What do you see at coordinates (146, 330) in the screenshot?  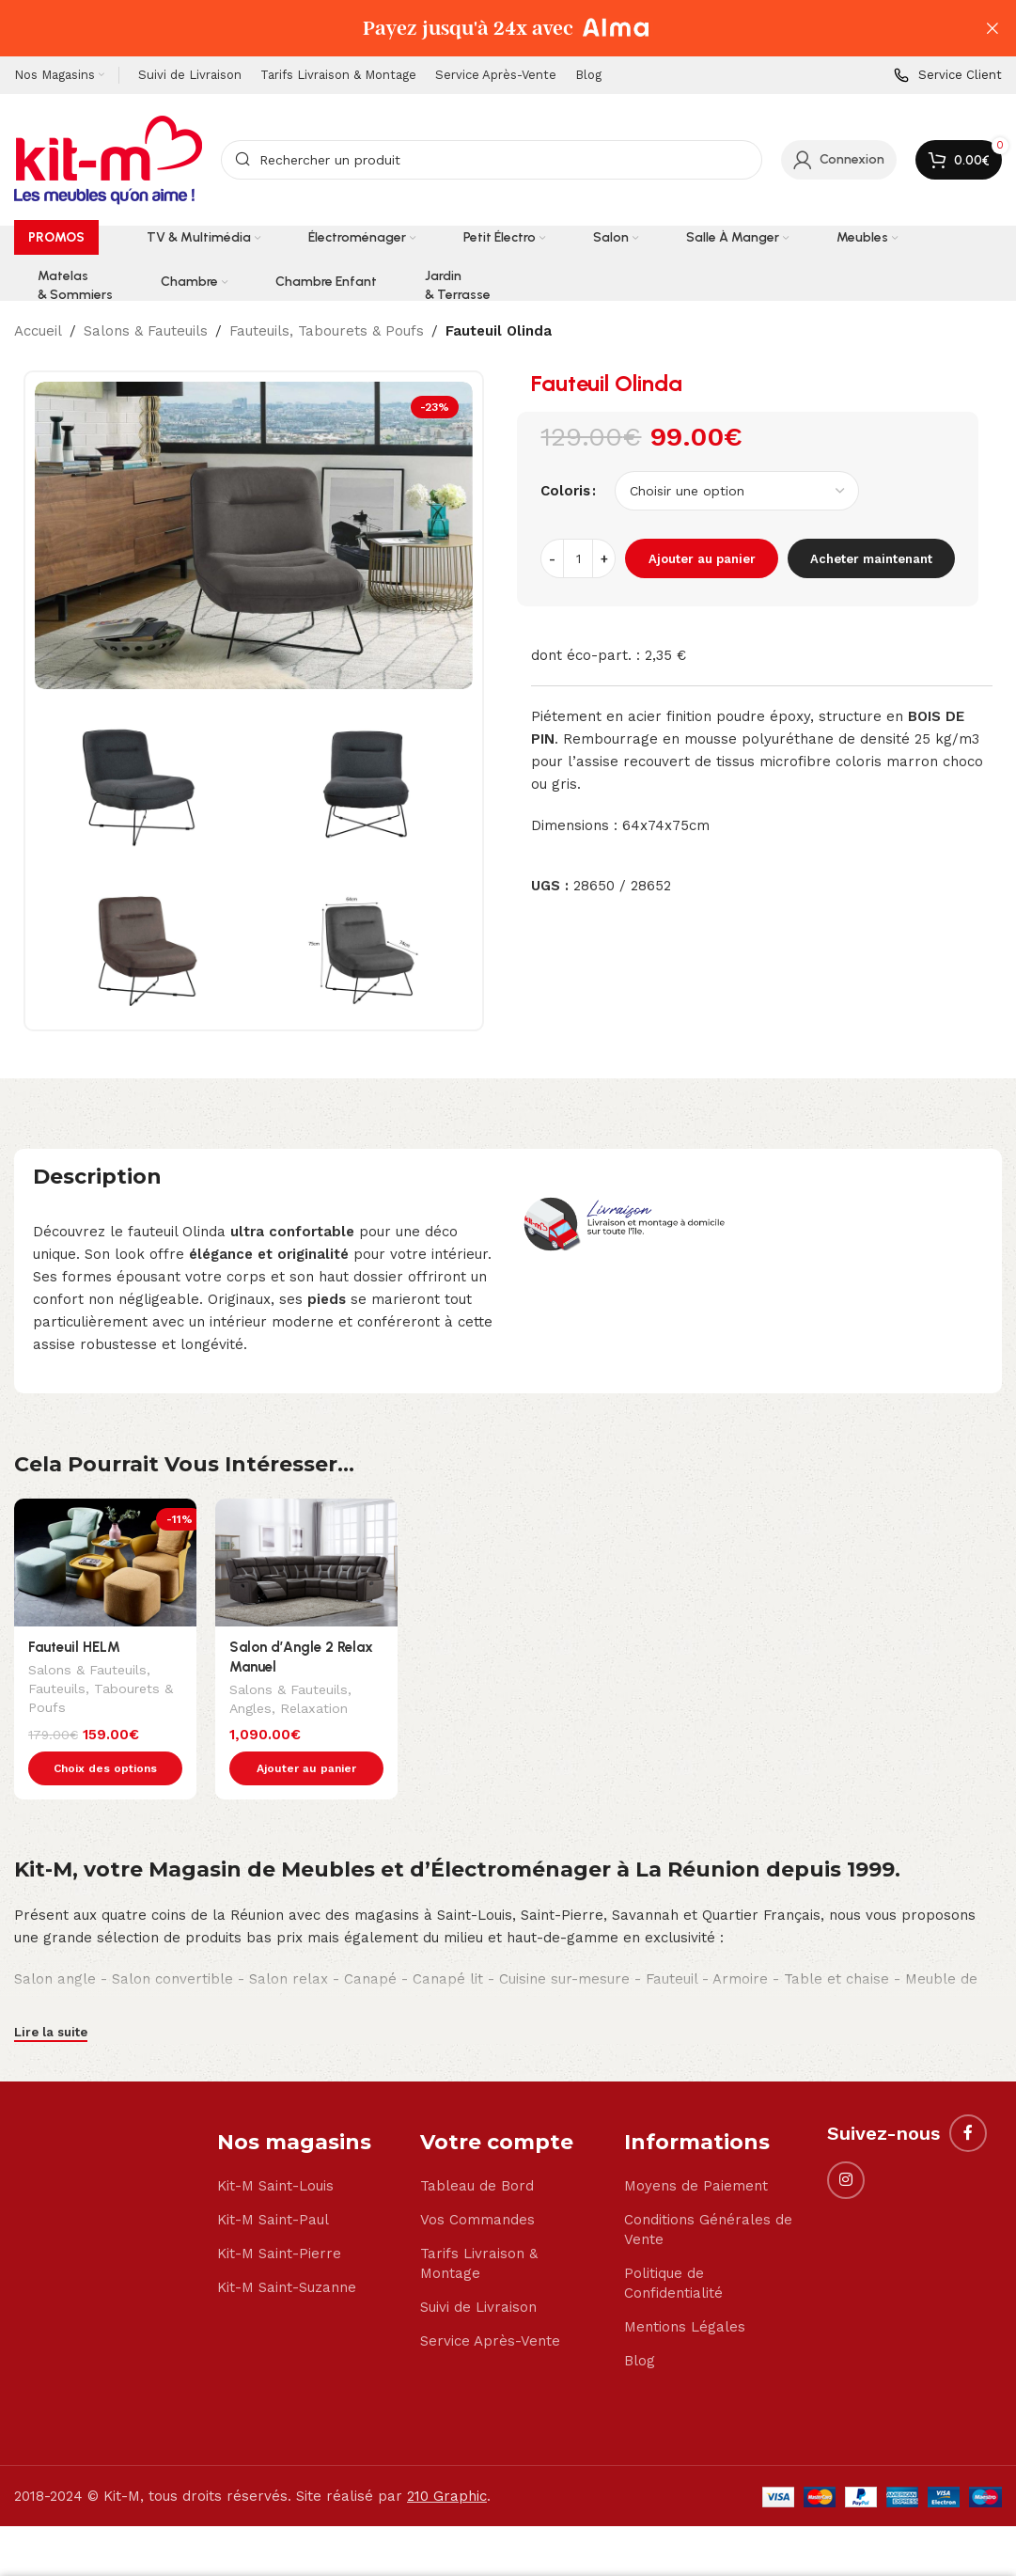 I see `Salons & Fauteuils` at bounding box center [146, 330].